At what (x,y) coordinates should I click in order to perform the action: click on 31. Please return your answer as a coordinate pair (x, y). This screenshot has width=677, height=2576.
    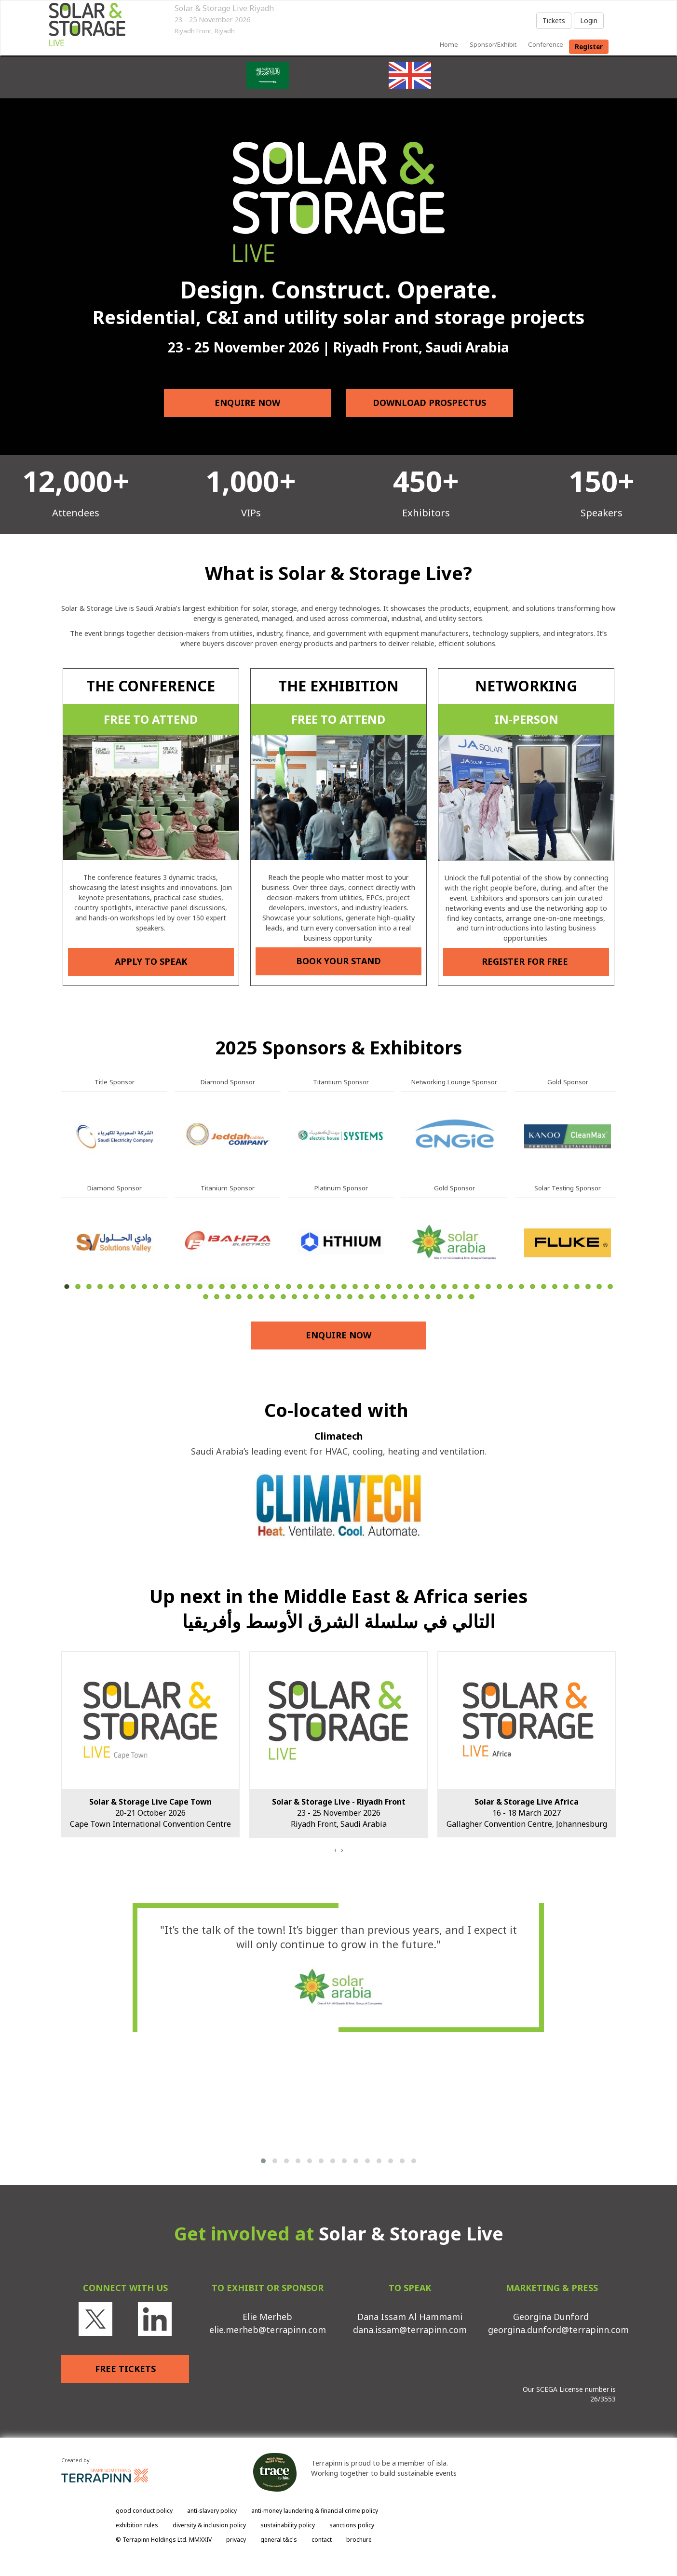
    Looking at the image, I should click on (399, 1286).